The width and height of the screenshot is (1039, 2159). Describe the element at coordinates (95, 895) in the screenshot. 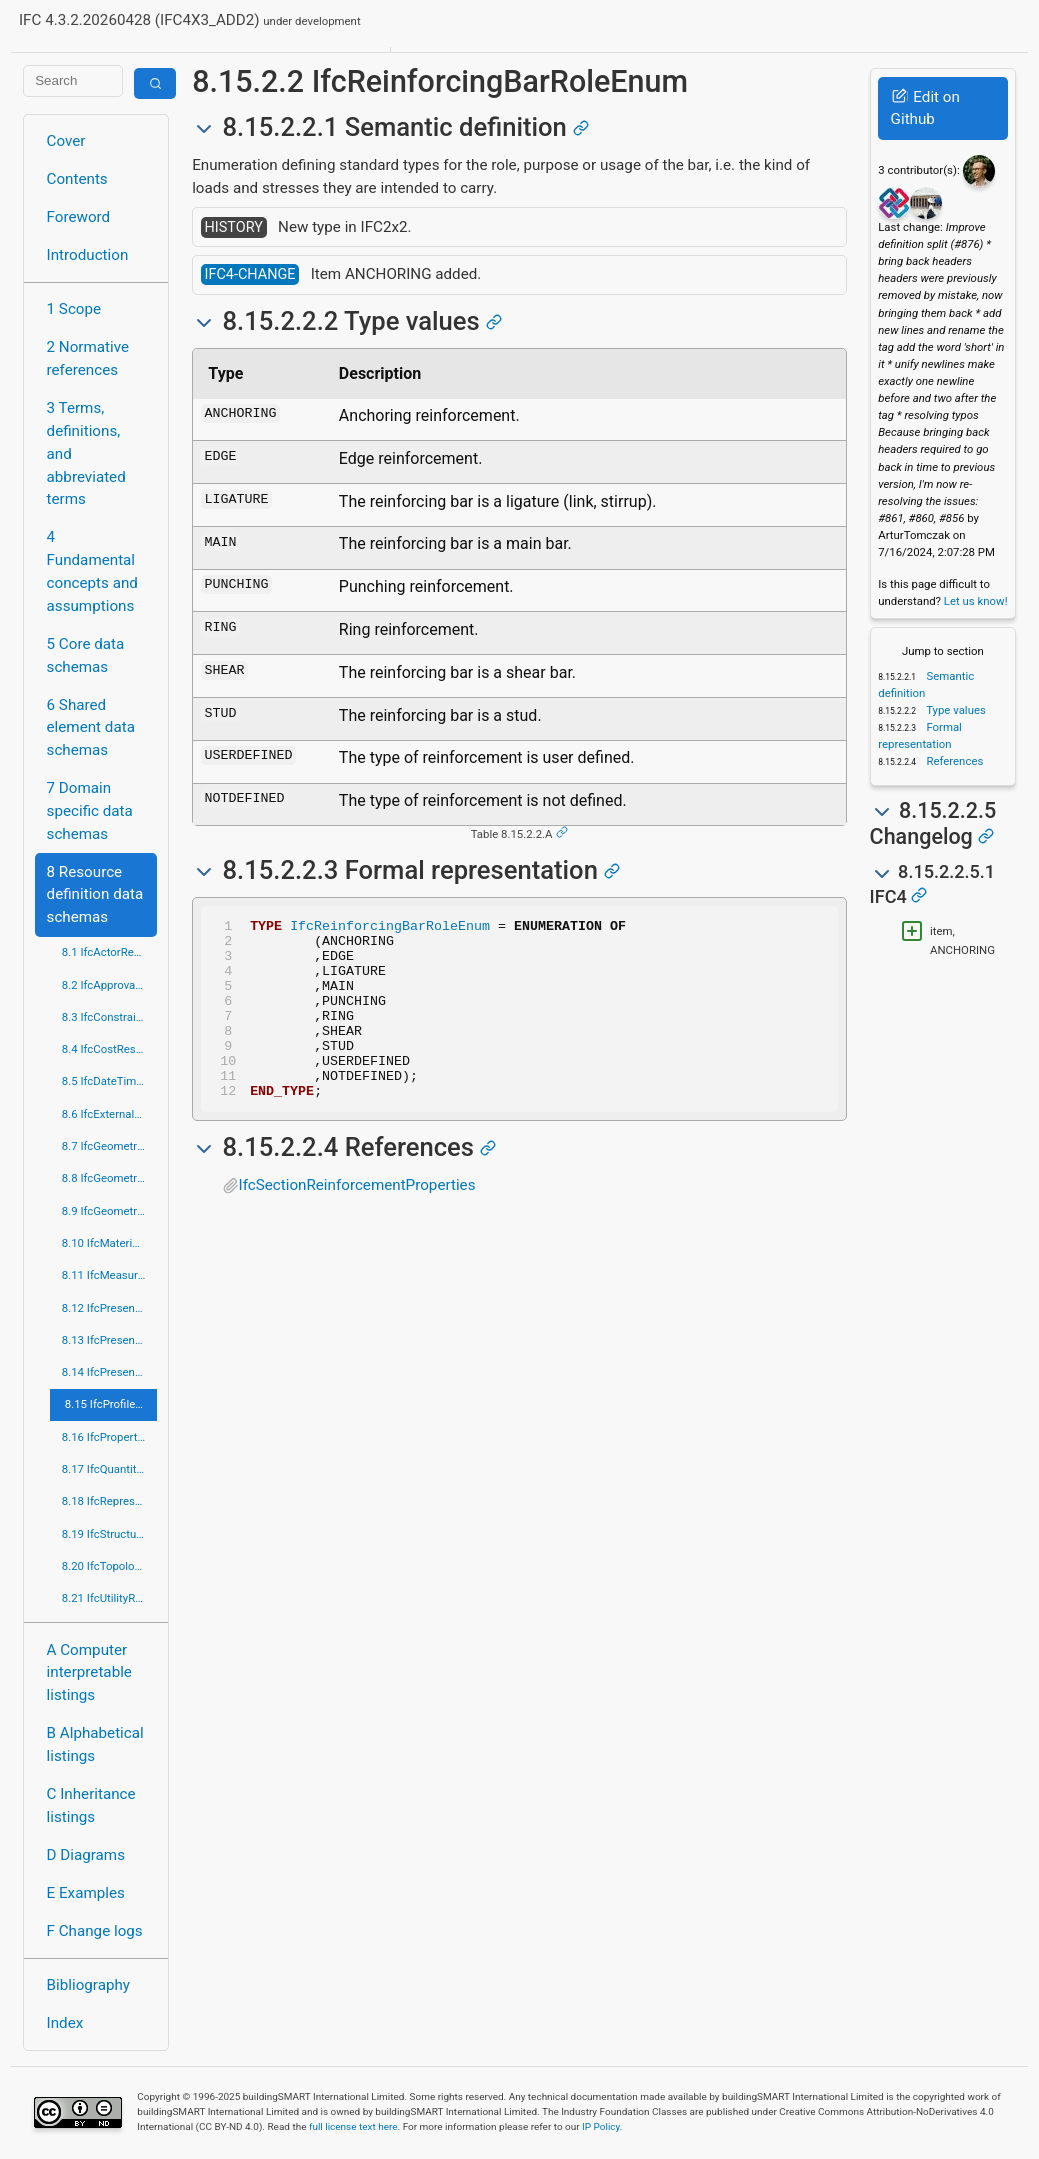

I see `8 Resource definition data schemas` at that location.